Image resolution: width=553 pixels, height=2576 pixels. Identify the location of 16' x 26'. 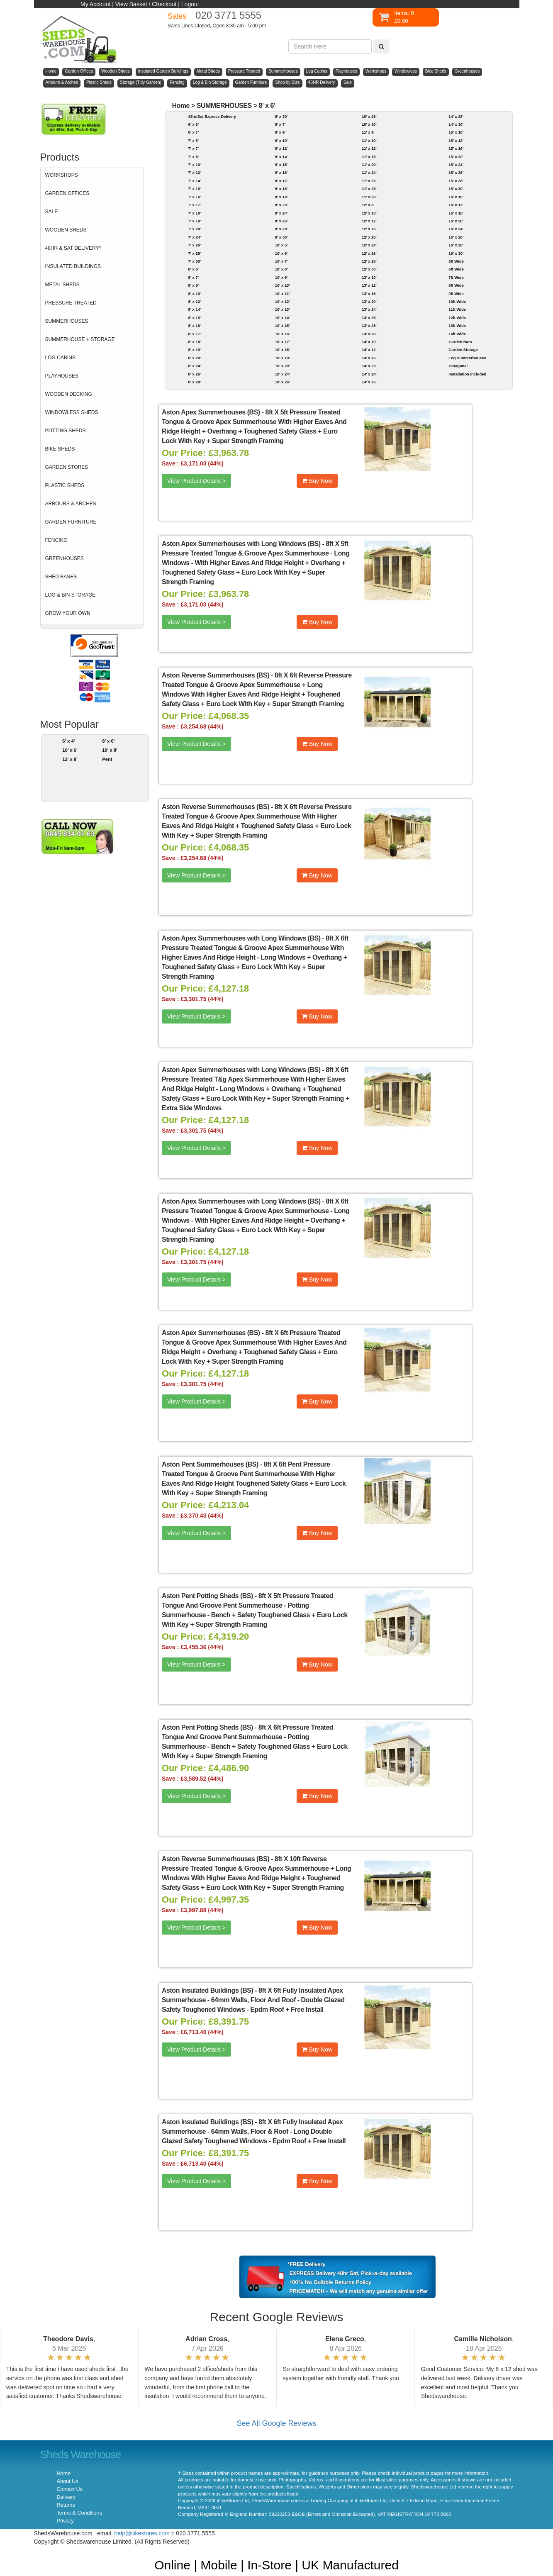
(455, 237).